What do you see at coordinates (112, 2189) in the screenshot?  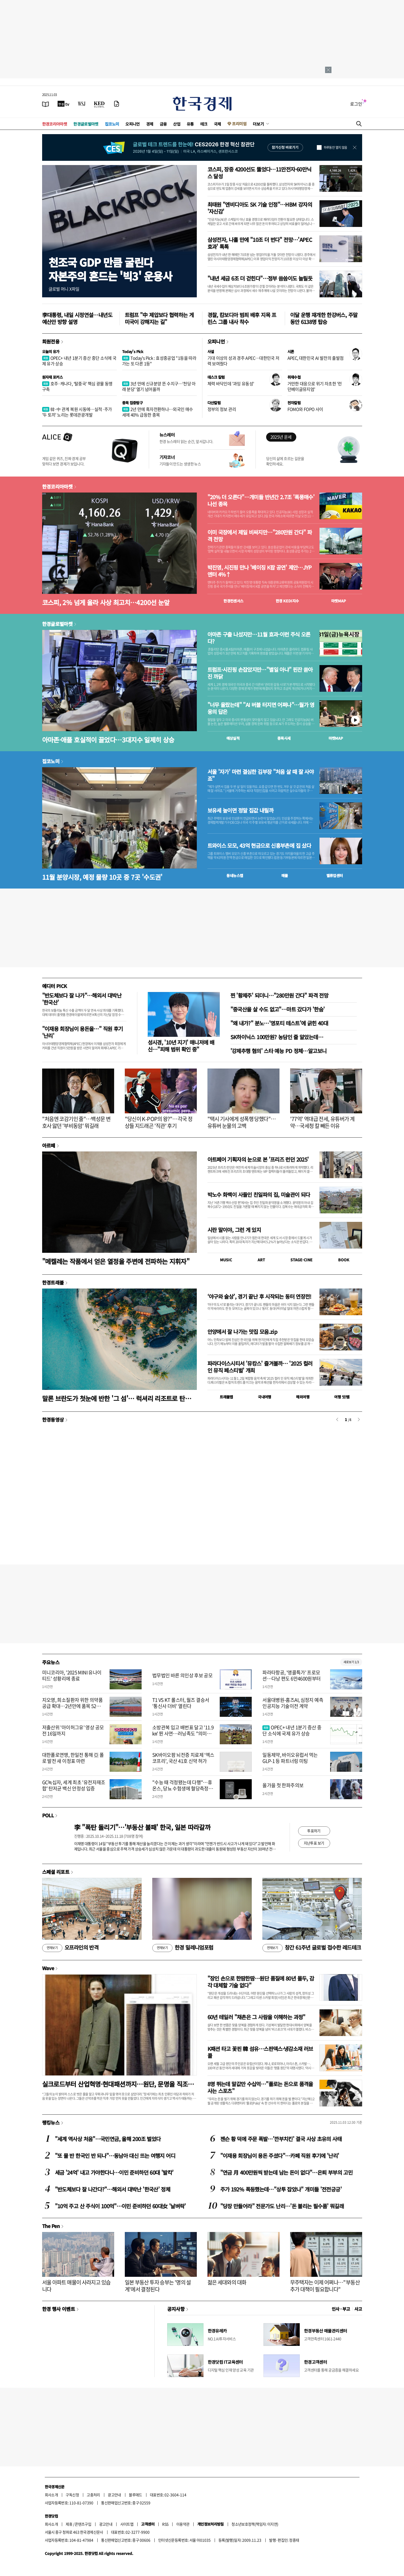 I see `"반도체보다 잘 나간다?"…해외서 대박난 '한국산' 정체` at bounding box center [112, 2189].